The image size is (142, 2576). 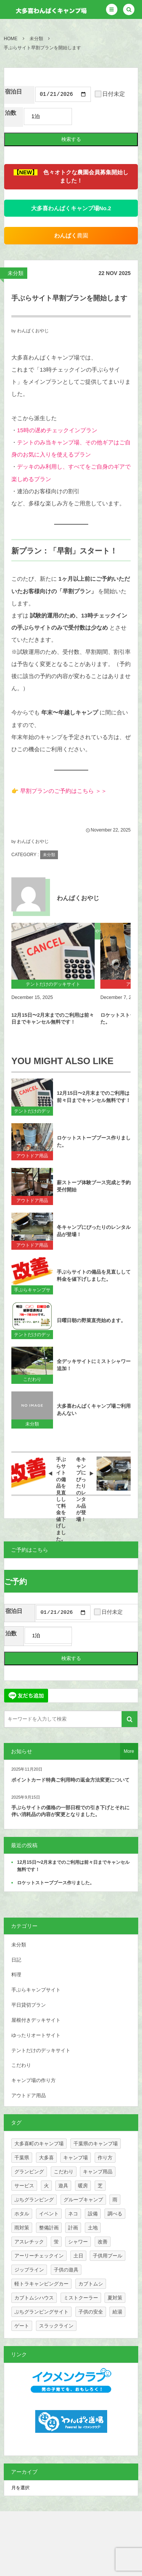 I want to click on イベント, so click(x=49, y=2215).